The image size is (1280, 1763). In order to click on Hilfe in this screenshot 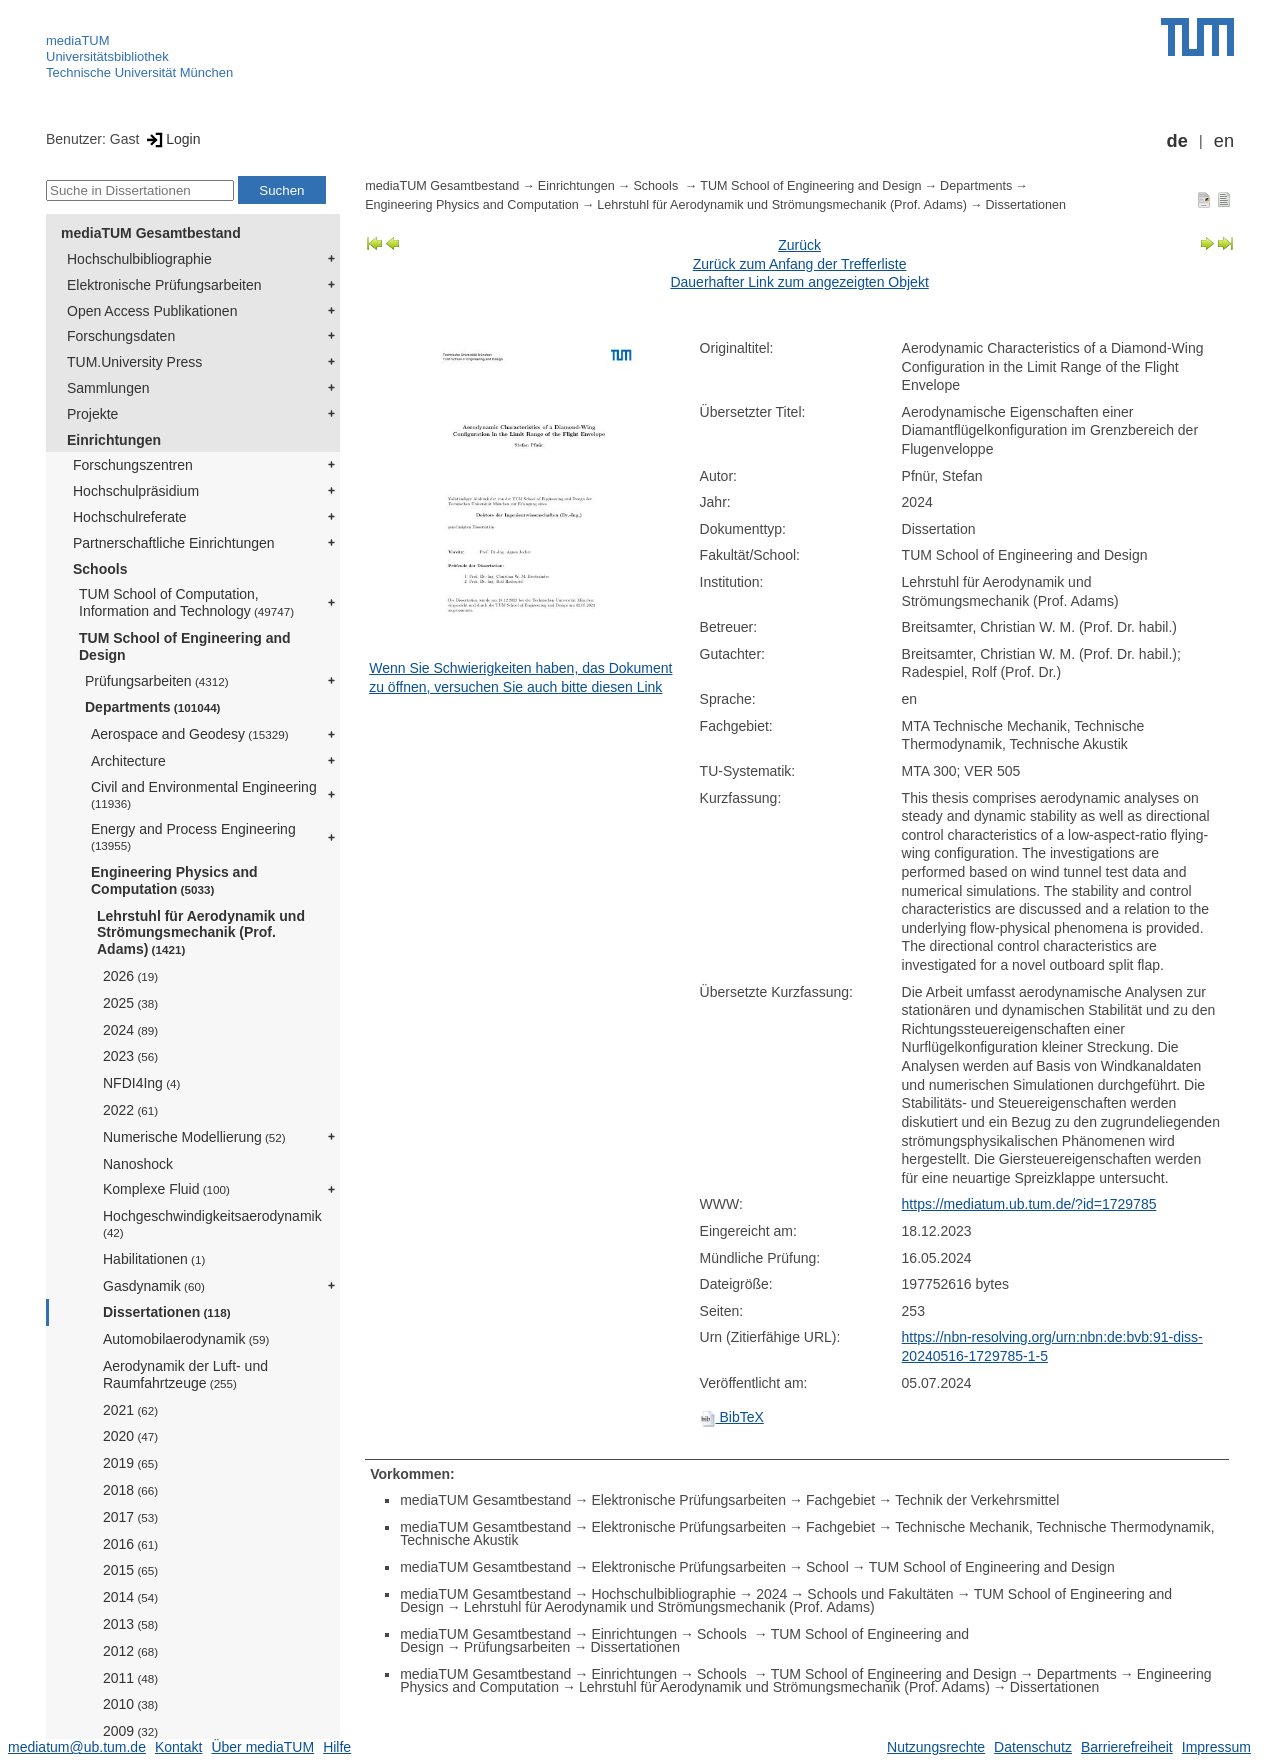, I will do `click(337, 1747)`.